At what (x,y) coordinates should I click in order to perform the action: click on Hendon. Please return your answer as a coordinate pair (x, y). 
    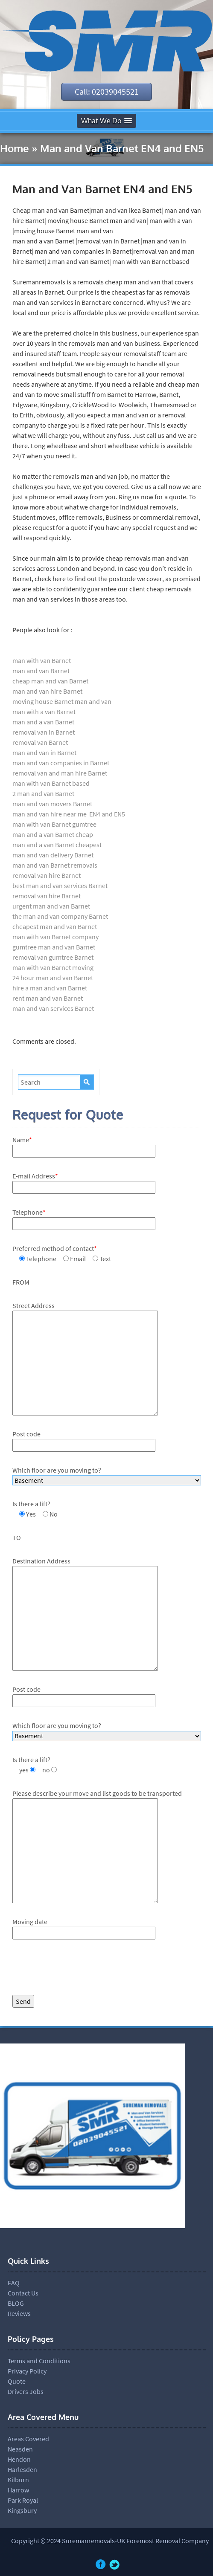
    Looking at the image, I should click on (19, 2459).